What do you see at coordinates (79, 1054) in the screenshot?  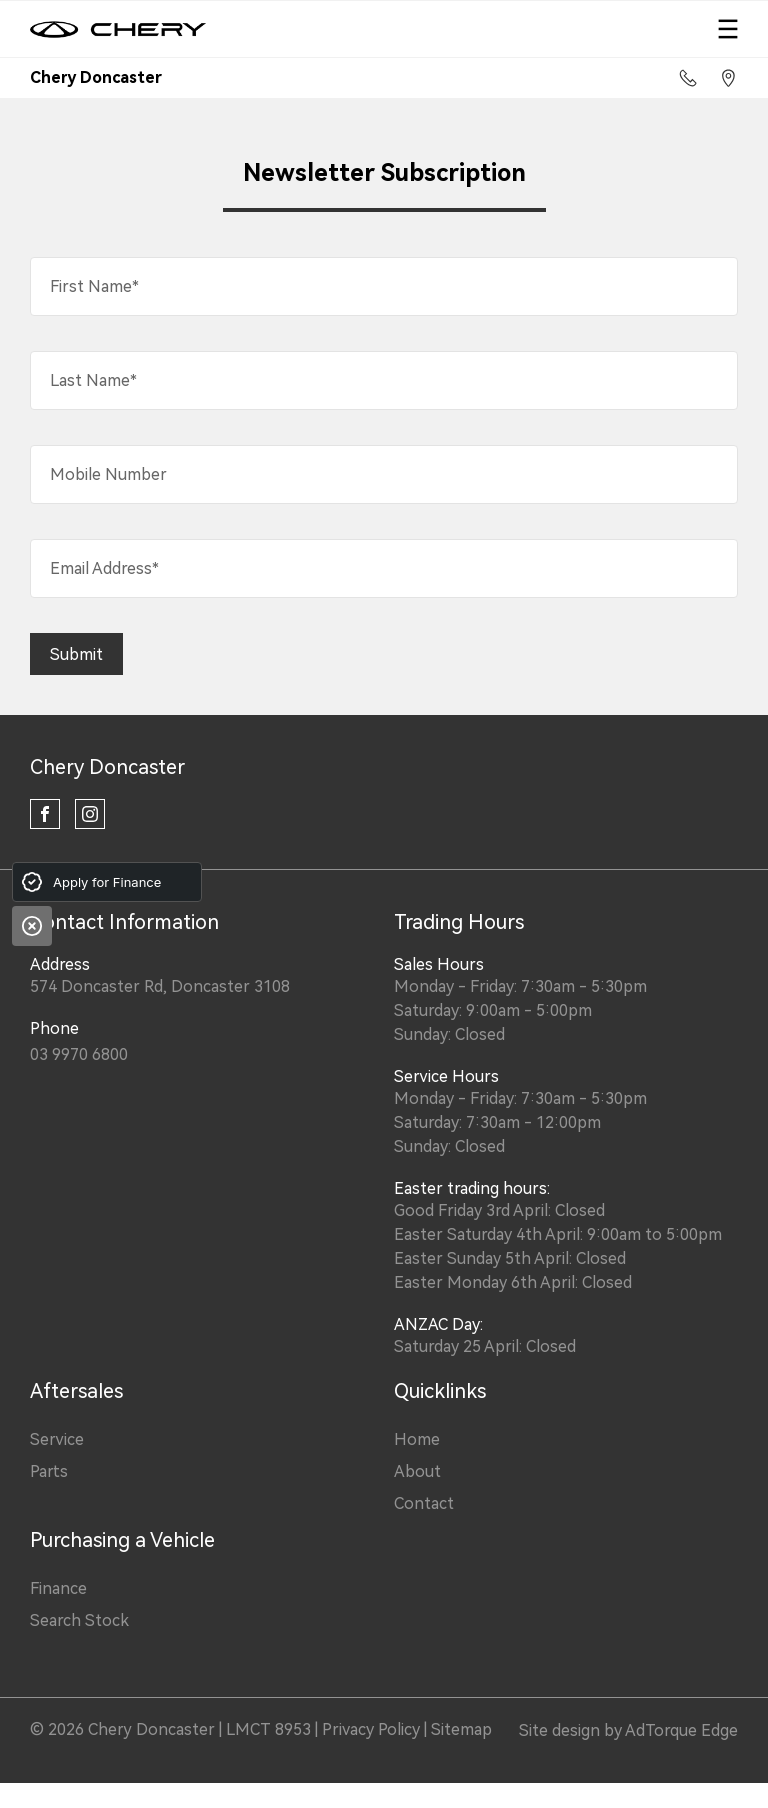 I see `03 9970 6800` at bounding box center [79, 1054].